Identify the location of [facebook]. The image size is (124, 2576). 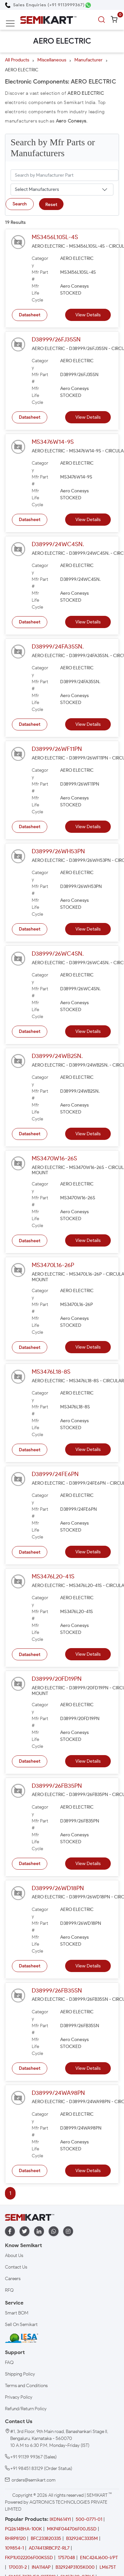
(10, 2231).